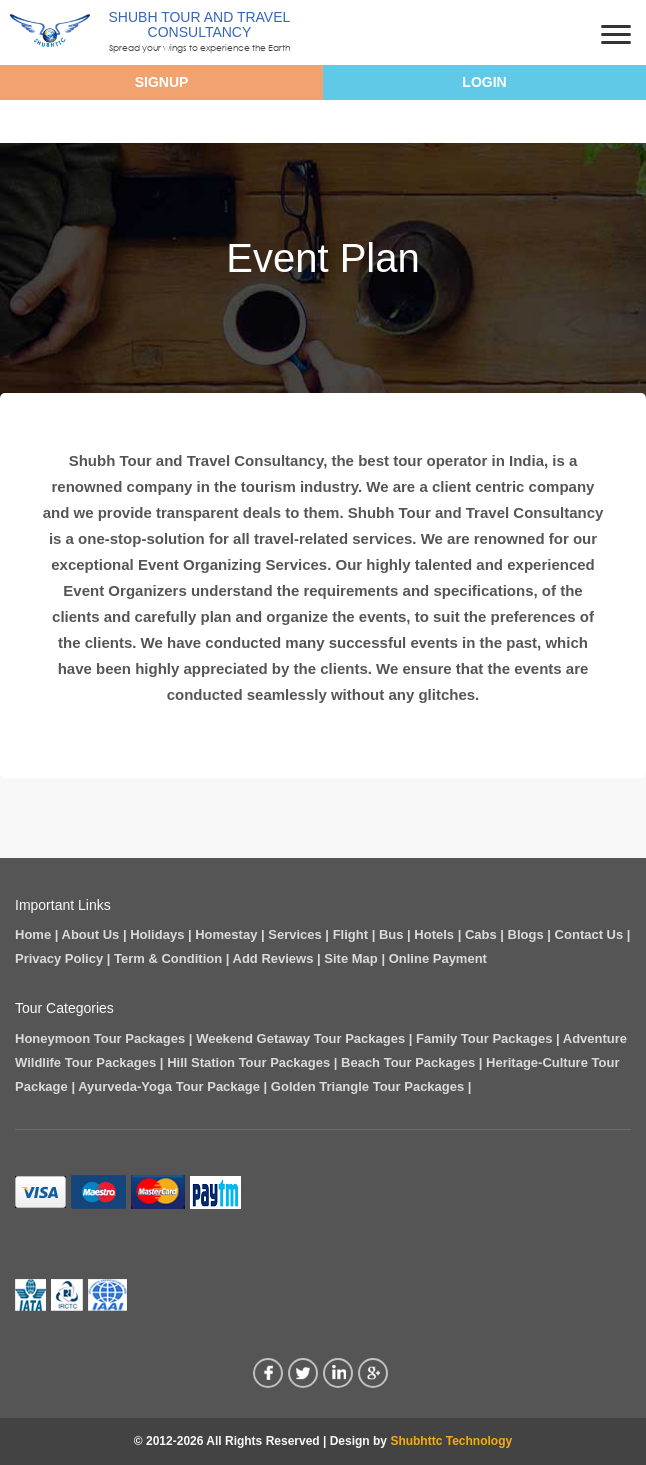 Image resolution: width=646 pixels, height=1465 pixels. What do you see at coordinates (91, 934) in the screenshot?
I see `About Us` at bounding box center [91, 934].